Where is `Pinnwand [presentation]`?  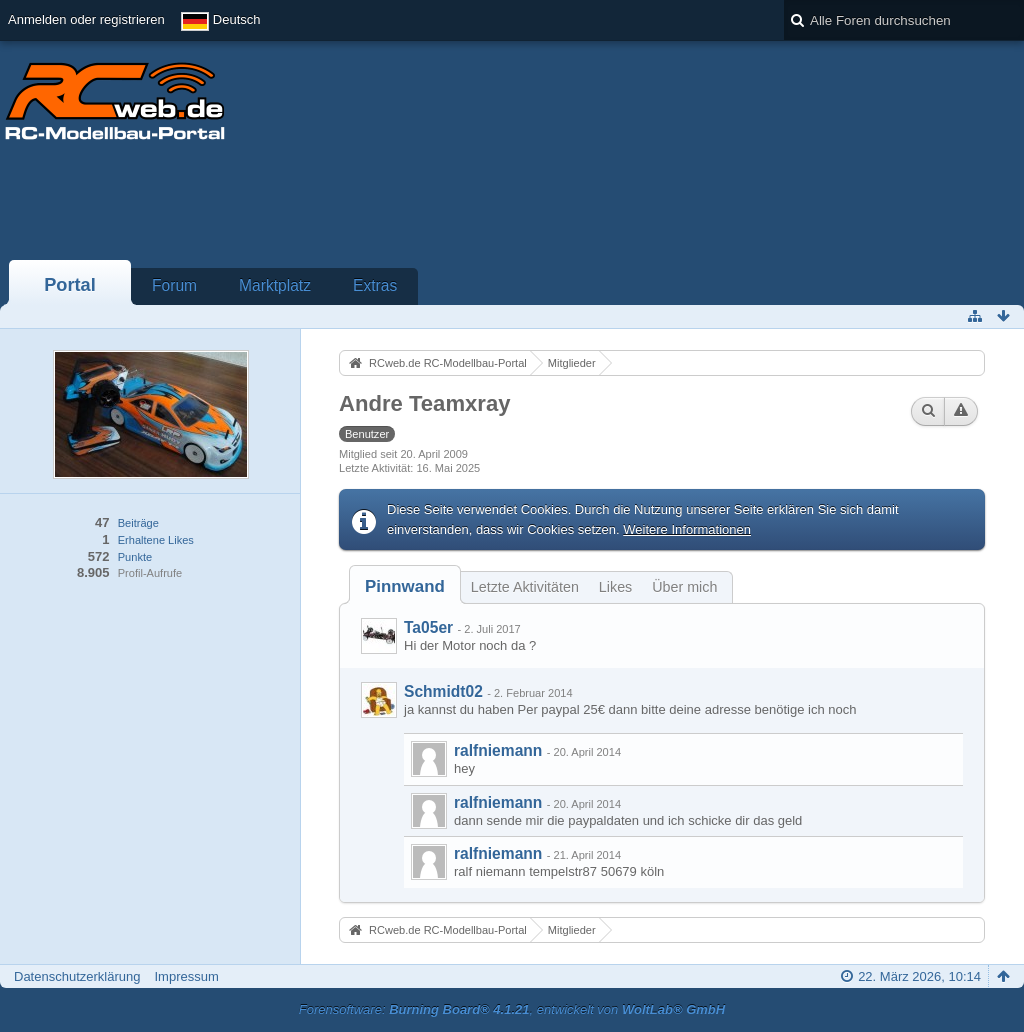
Pinnwand [presentation] is located at coordinates (405, 586).